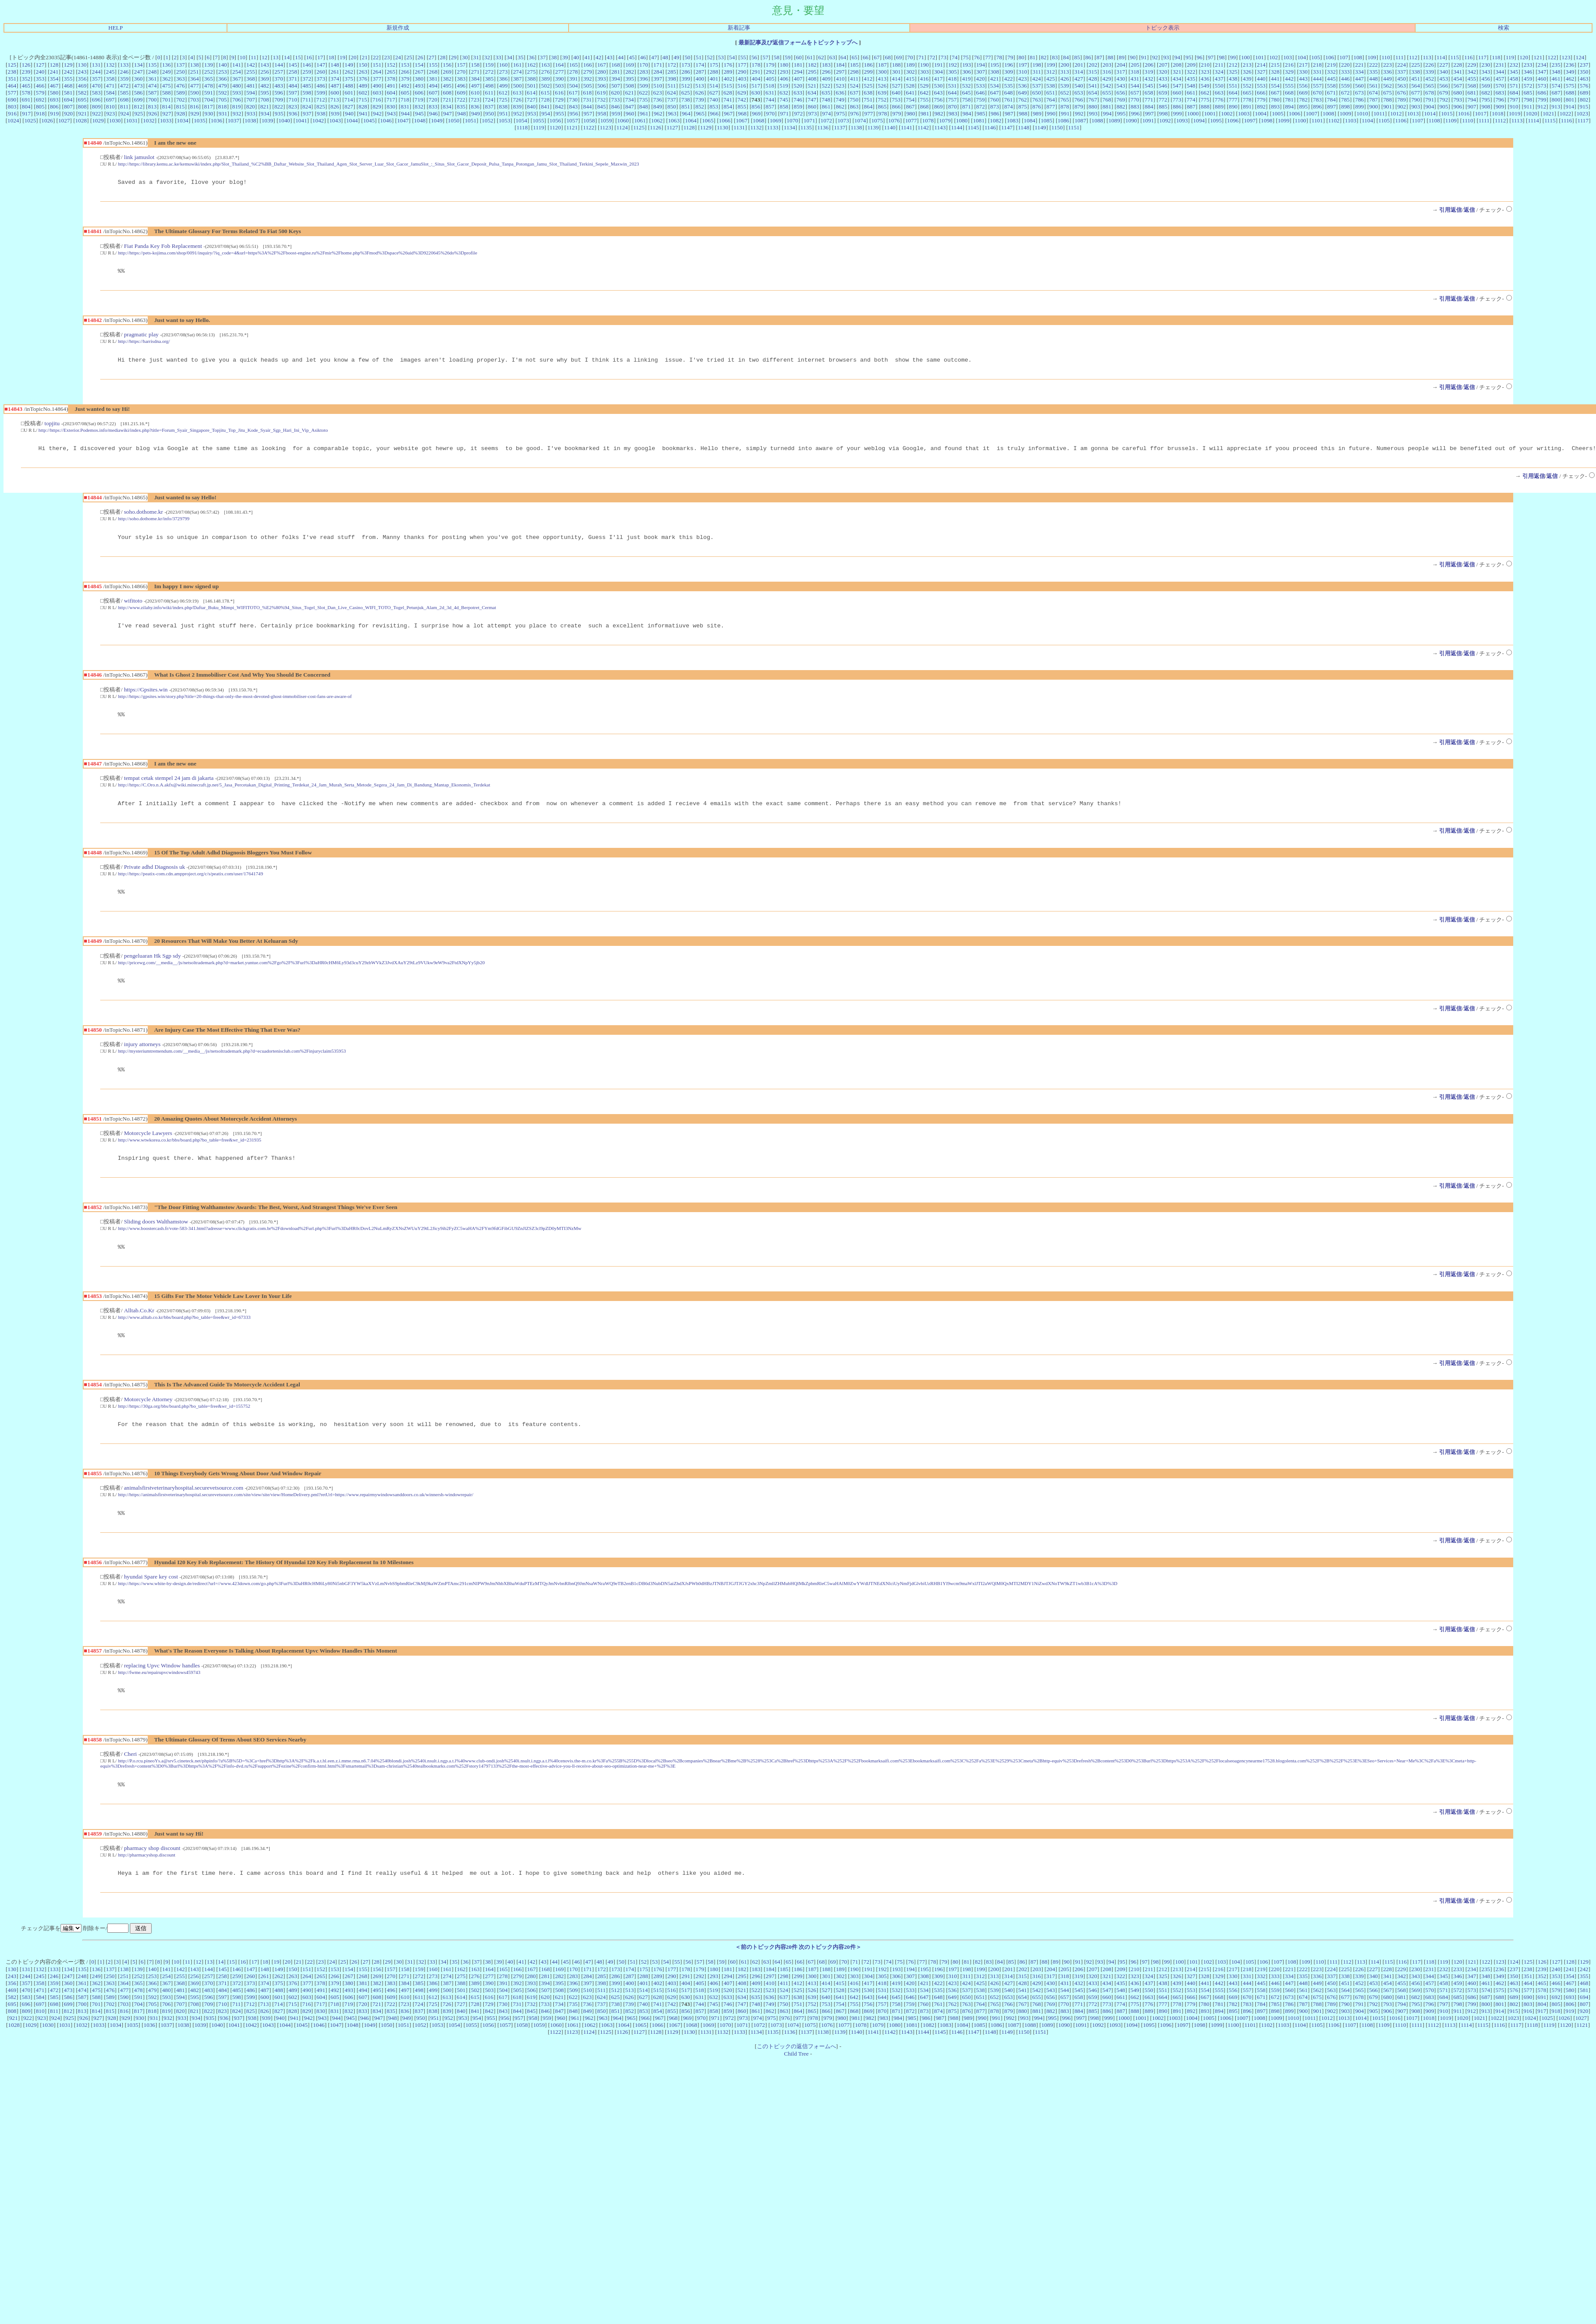 Image resolution: width=1596 pixels, height=2324 pixels. I want to click on 684, so click(1513, 92).